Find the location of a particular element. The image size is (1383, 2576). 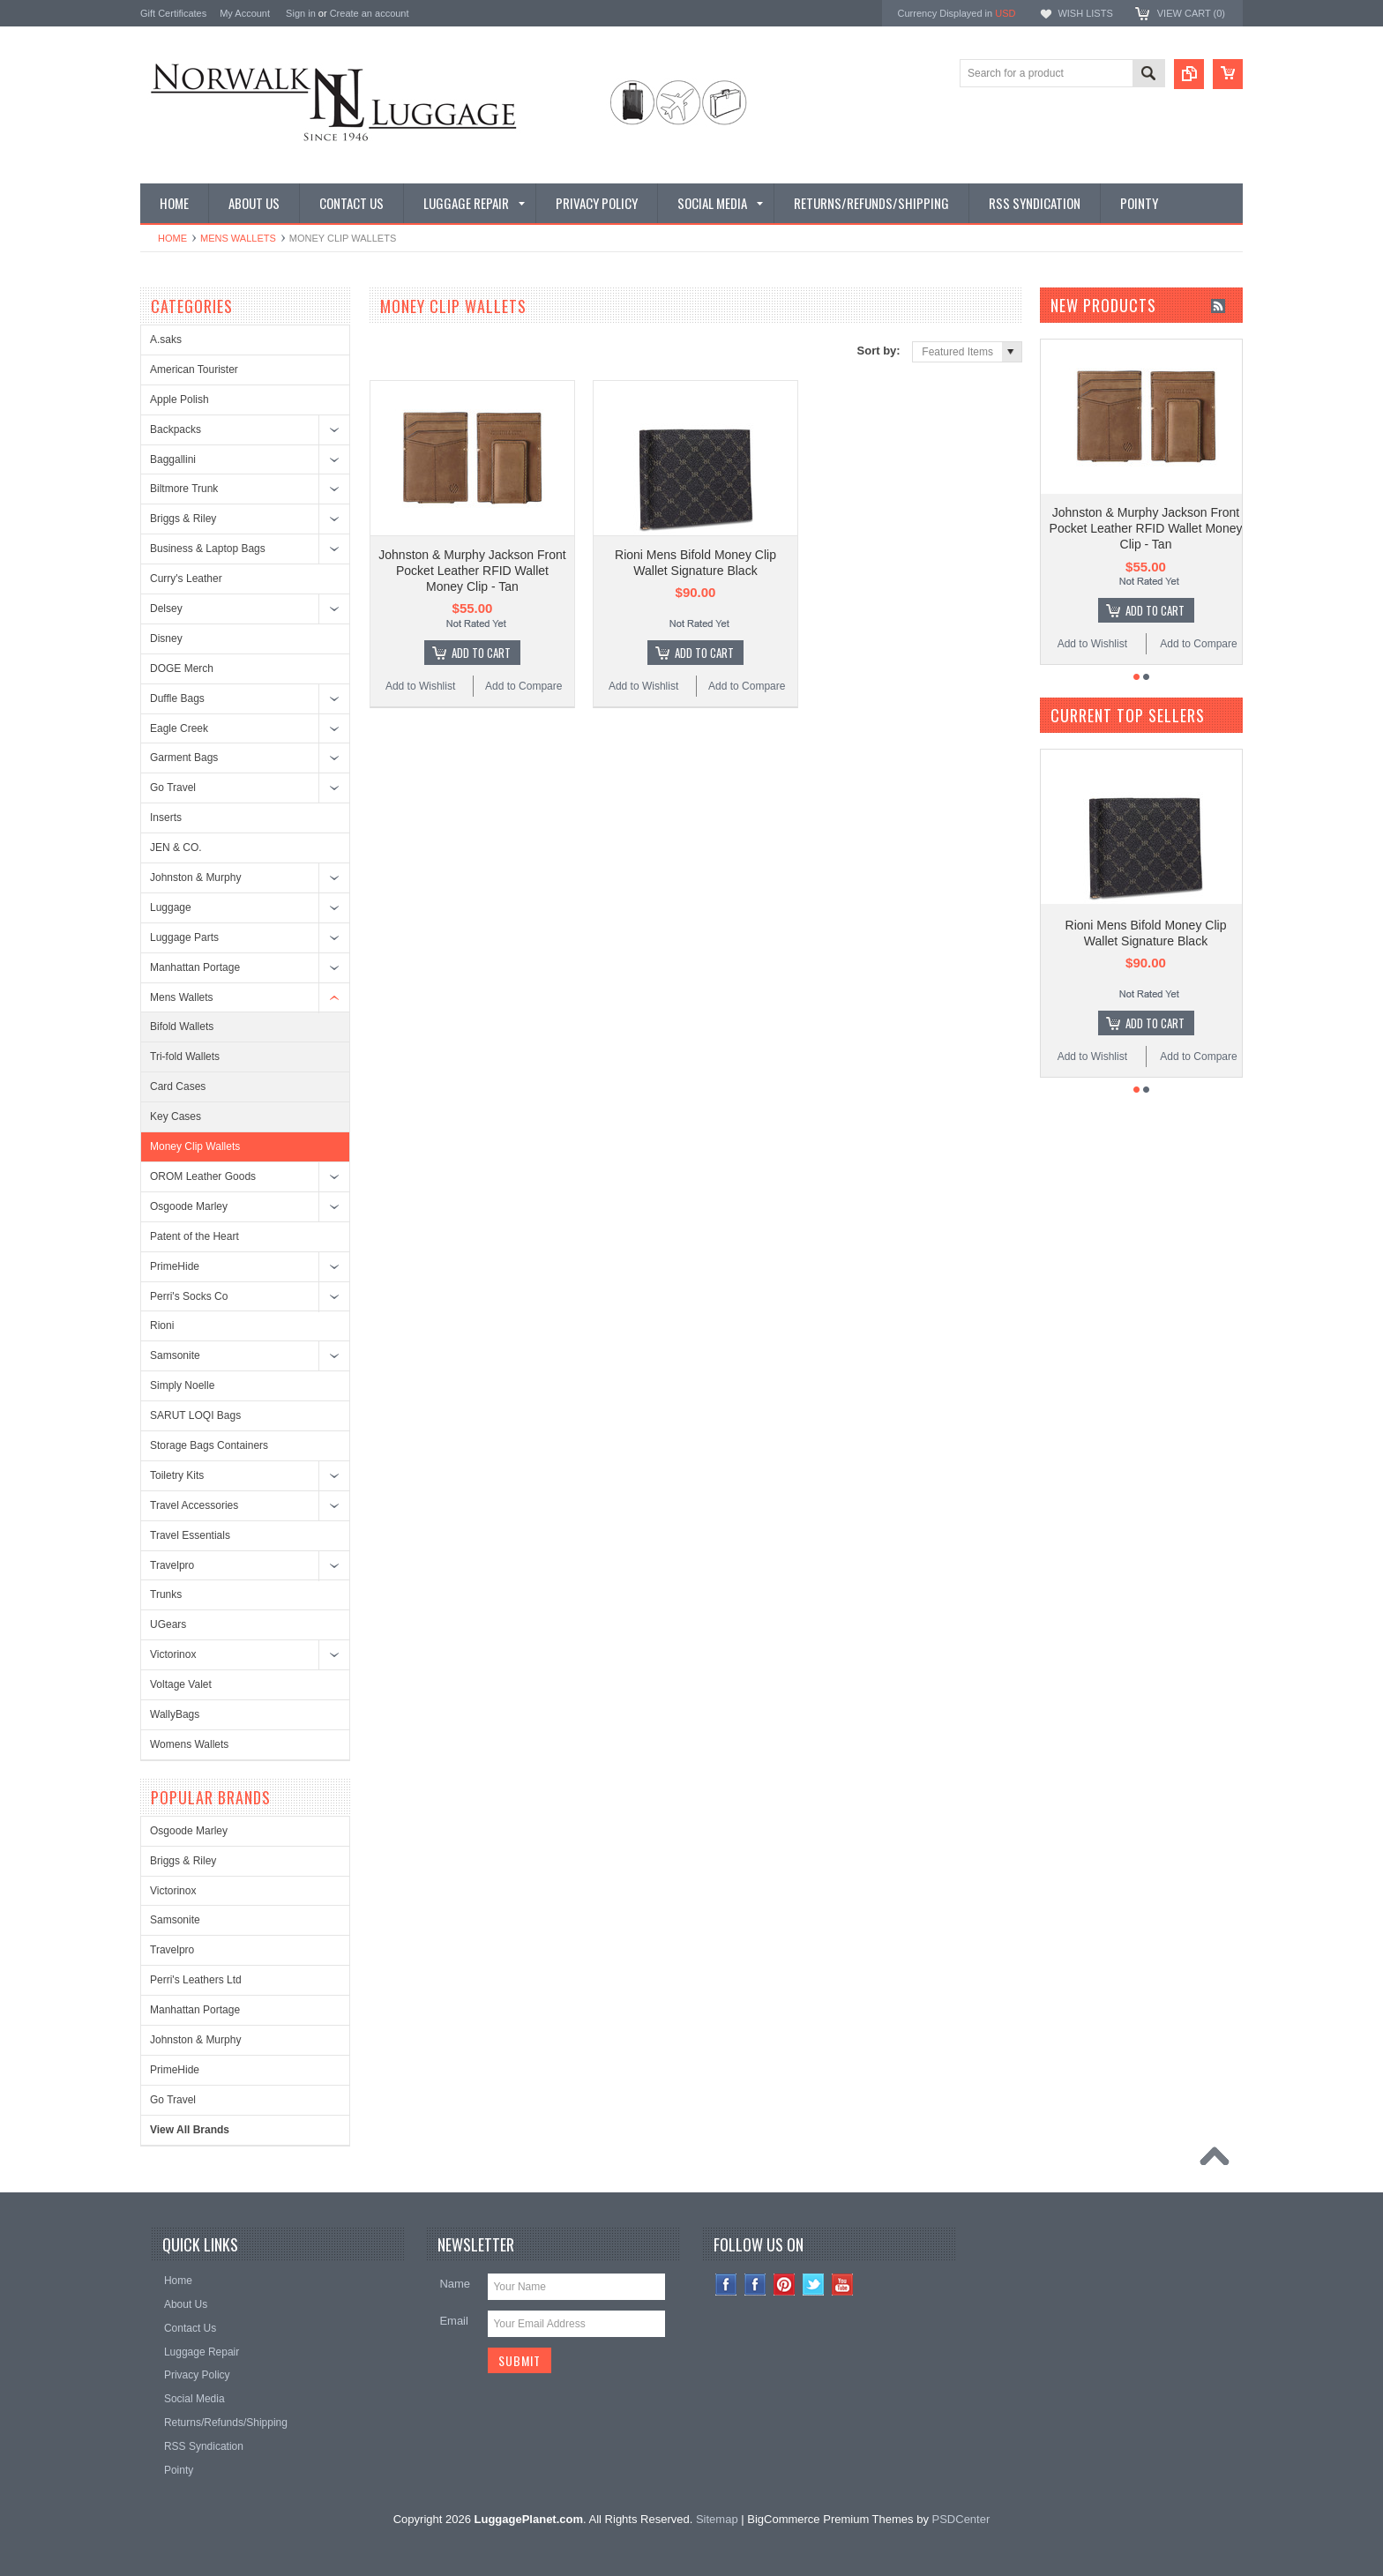

Instagram is located at coordinates (726, 2285).